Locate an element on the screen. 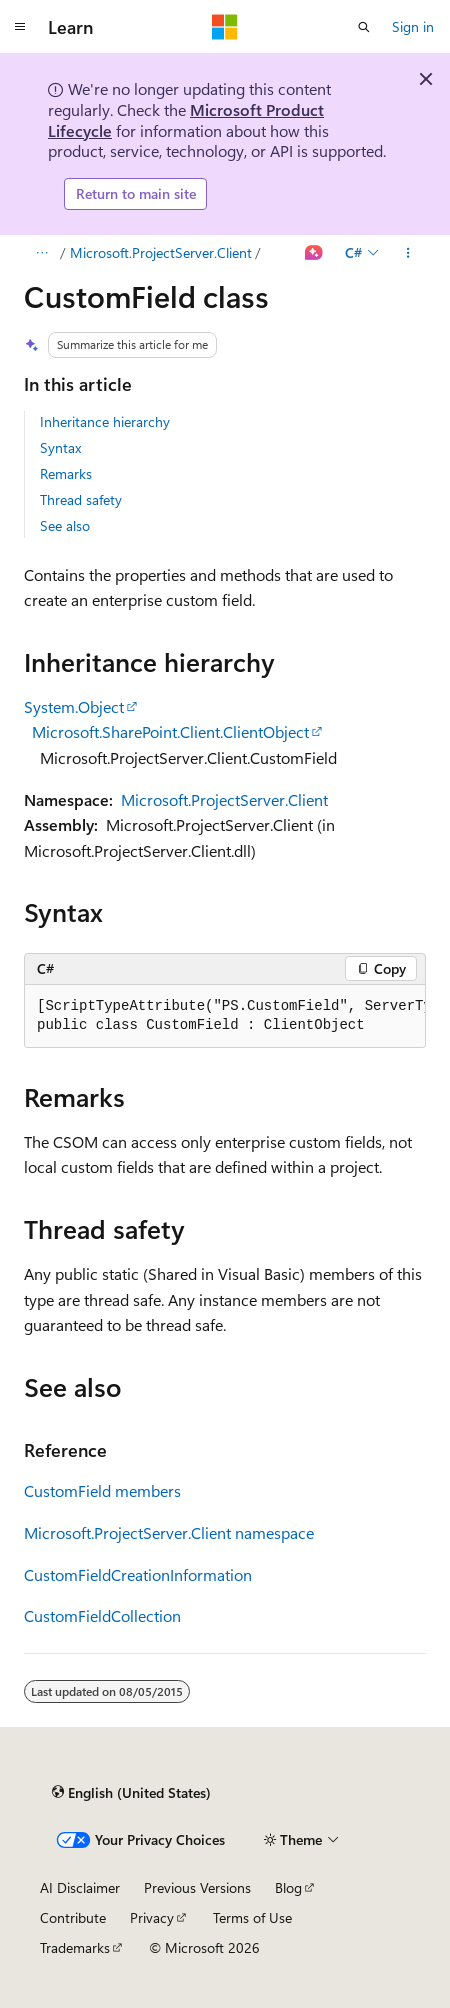 The width and height of the screenshot is (450, 2008). CustomFieldCollection is located at coordinates (102, 1615).